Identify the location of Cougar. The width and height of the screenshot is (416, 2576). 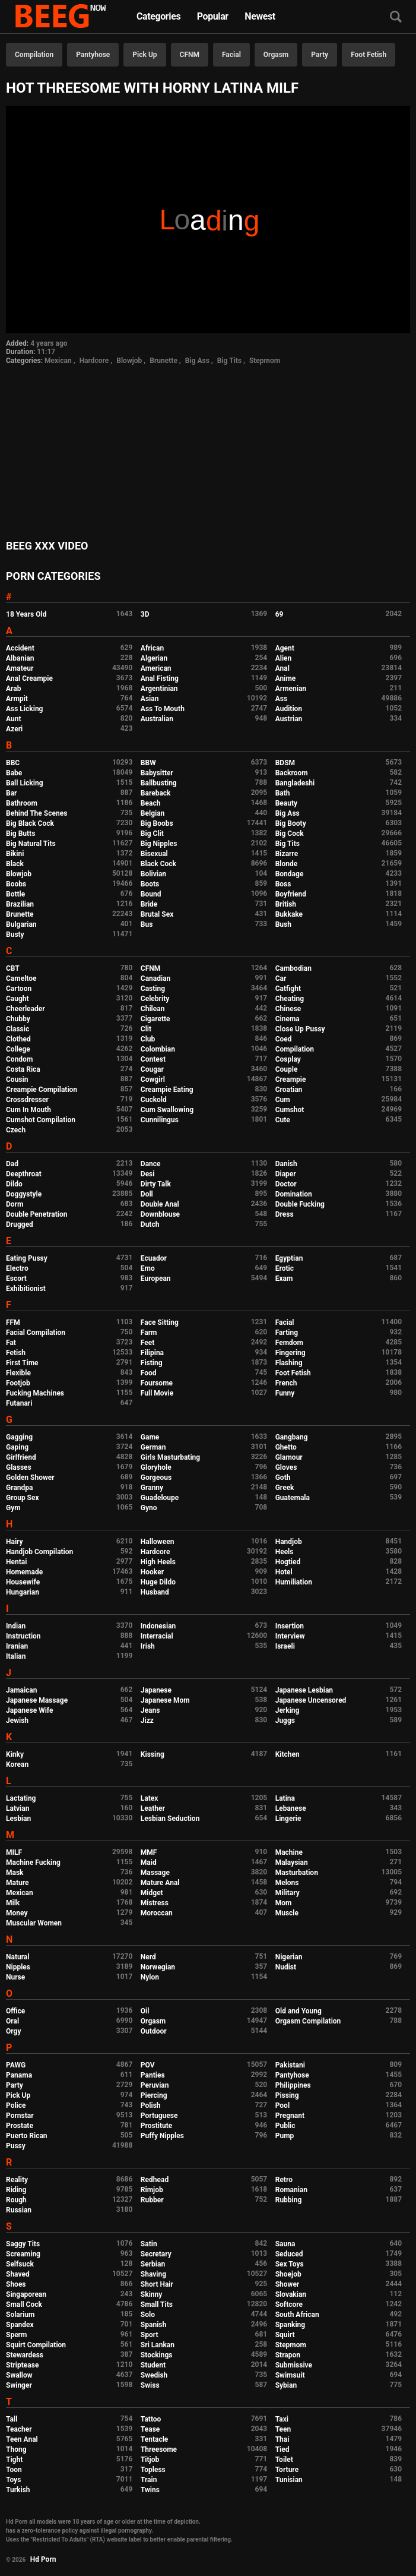
(152, 1069).